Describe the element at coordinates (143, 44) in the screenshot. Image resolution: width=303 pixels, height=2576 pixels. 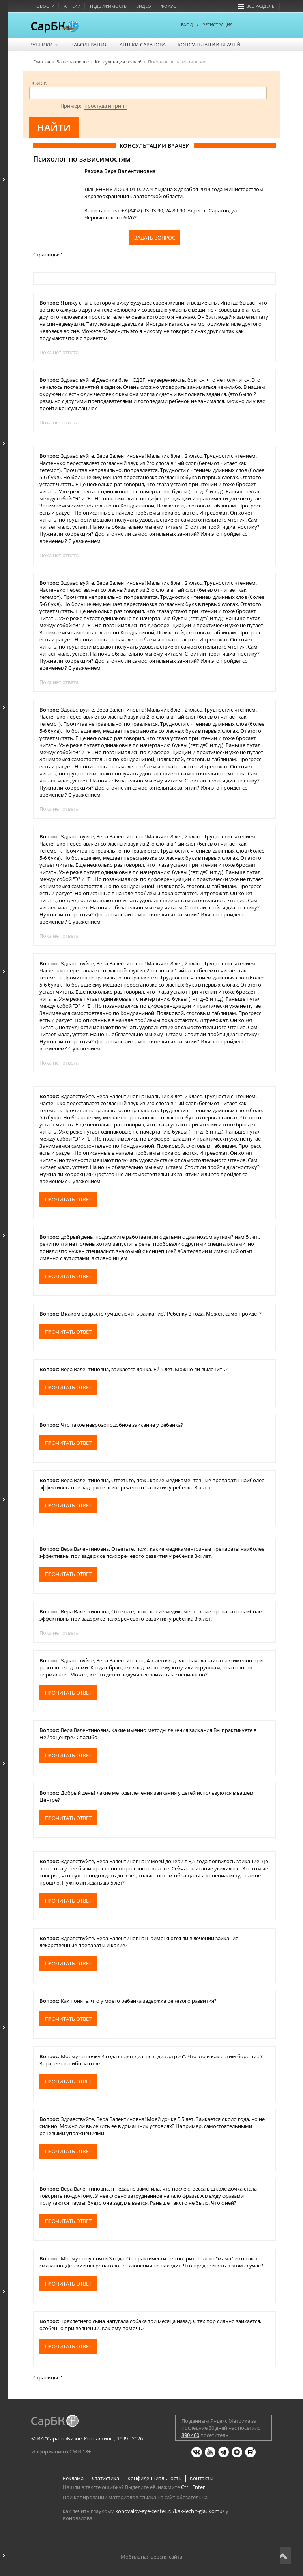
I see `Аптеки Саратова` at that location.